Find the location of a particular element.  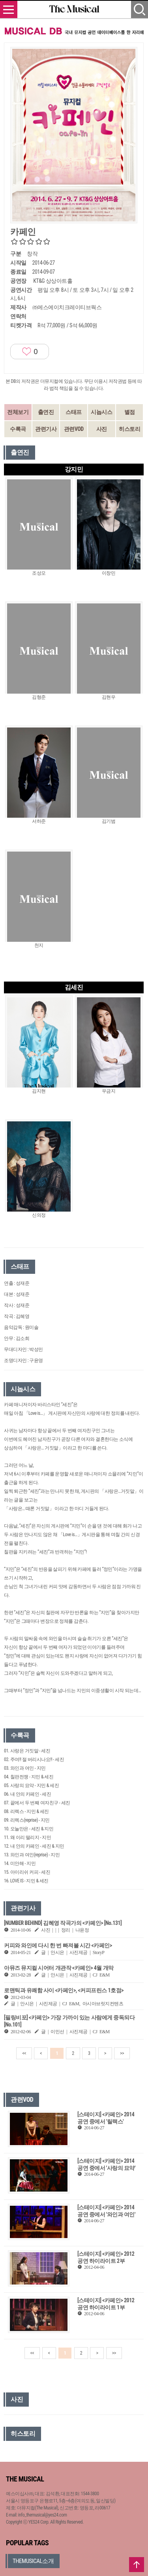

>> is located at coordinates (122, 2053).